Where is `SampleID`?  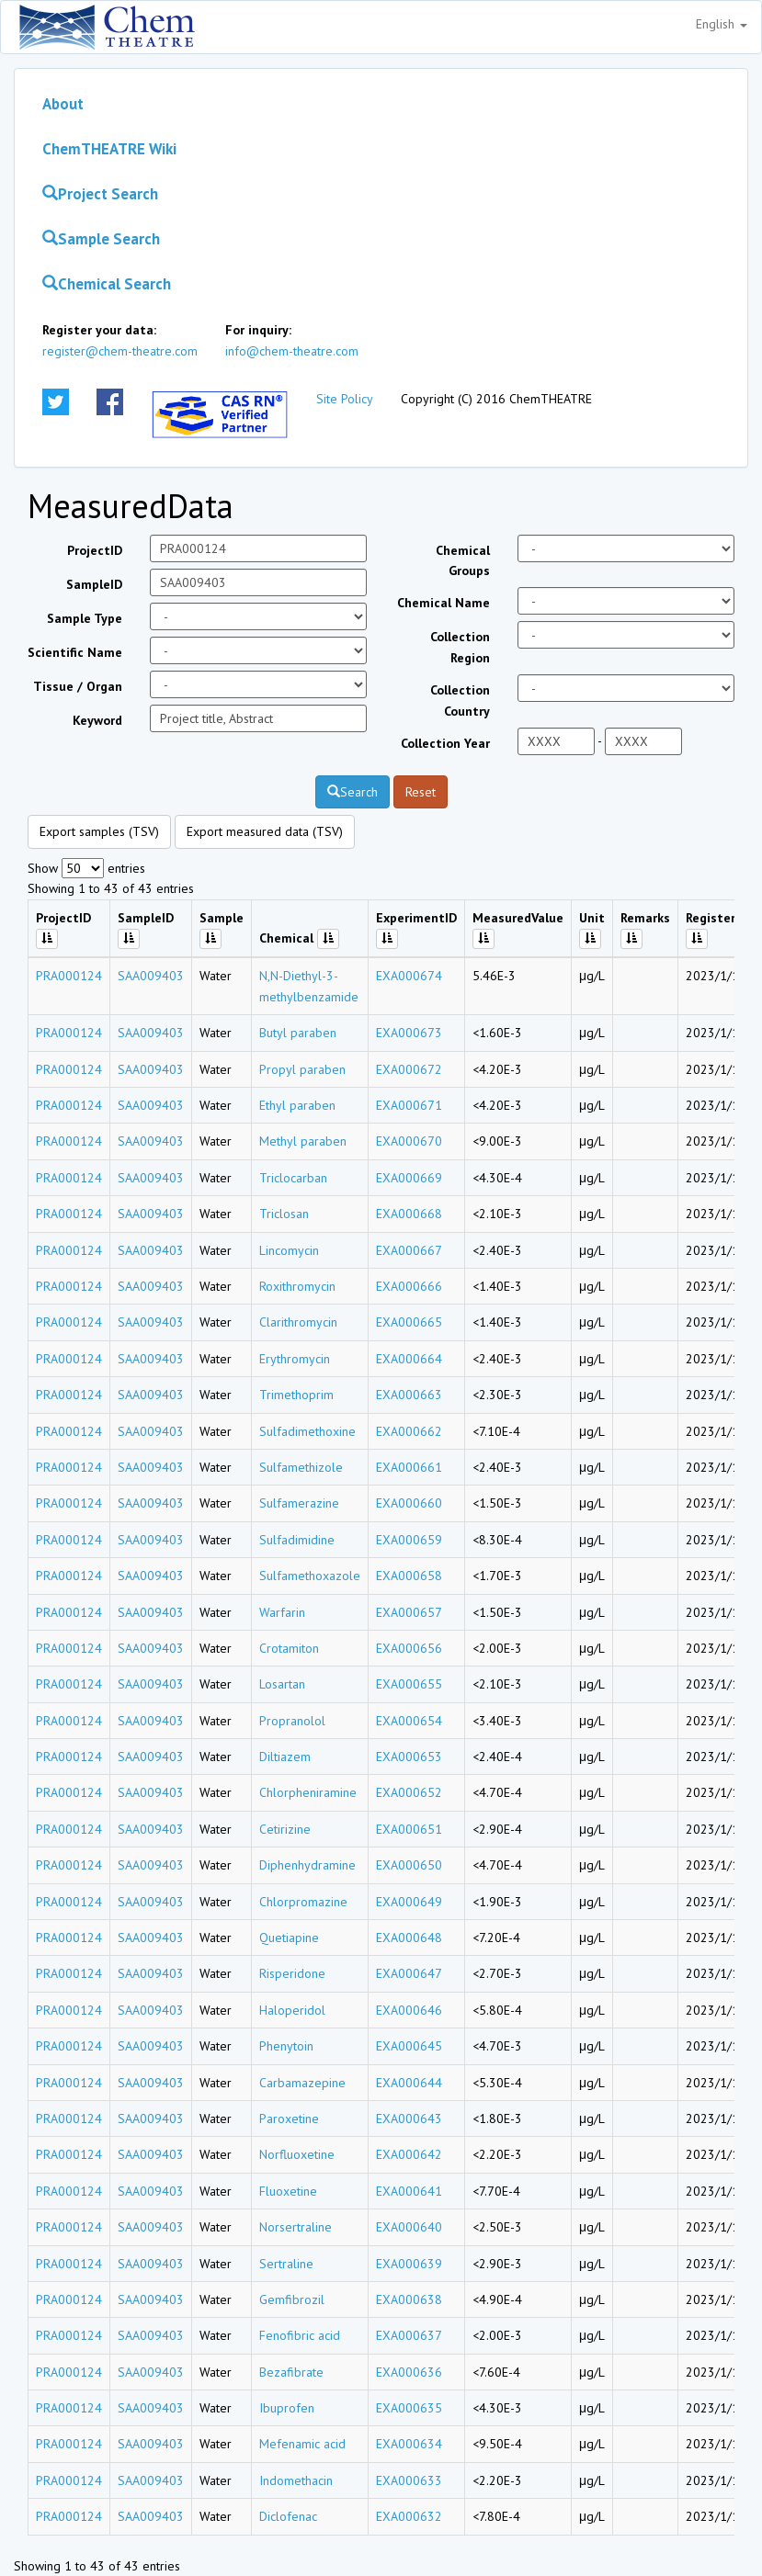 SampleID is located at coordinates (94, 584).